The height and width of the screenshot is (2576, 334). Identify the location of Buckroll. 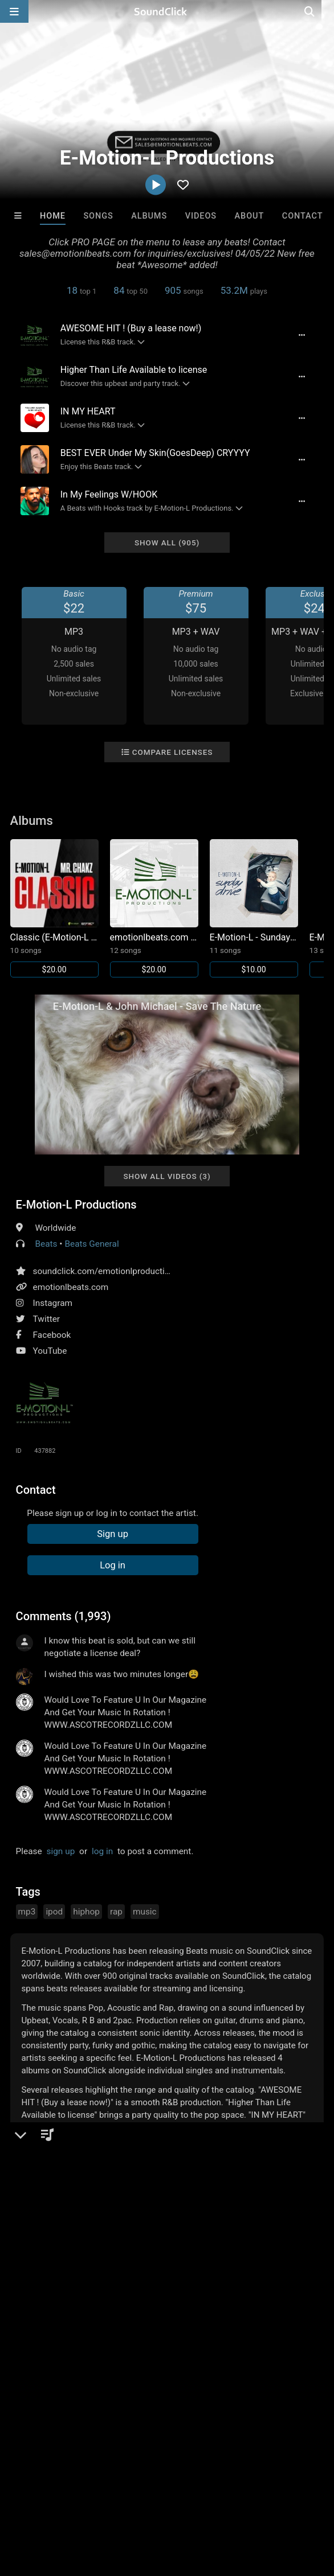
(38, 2319).